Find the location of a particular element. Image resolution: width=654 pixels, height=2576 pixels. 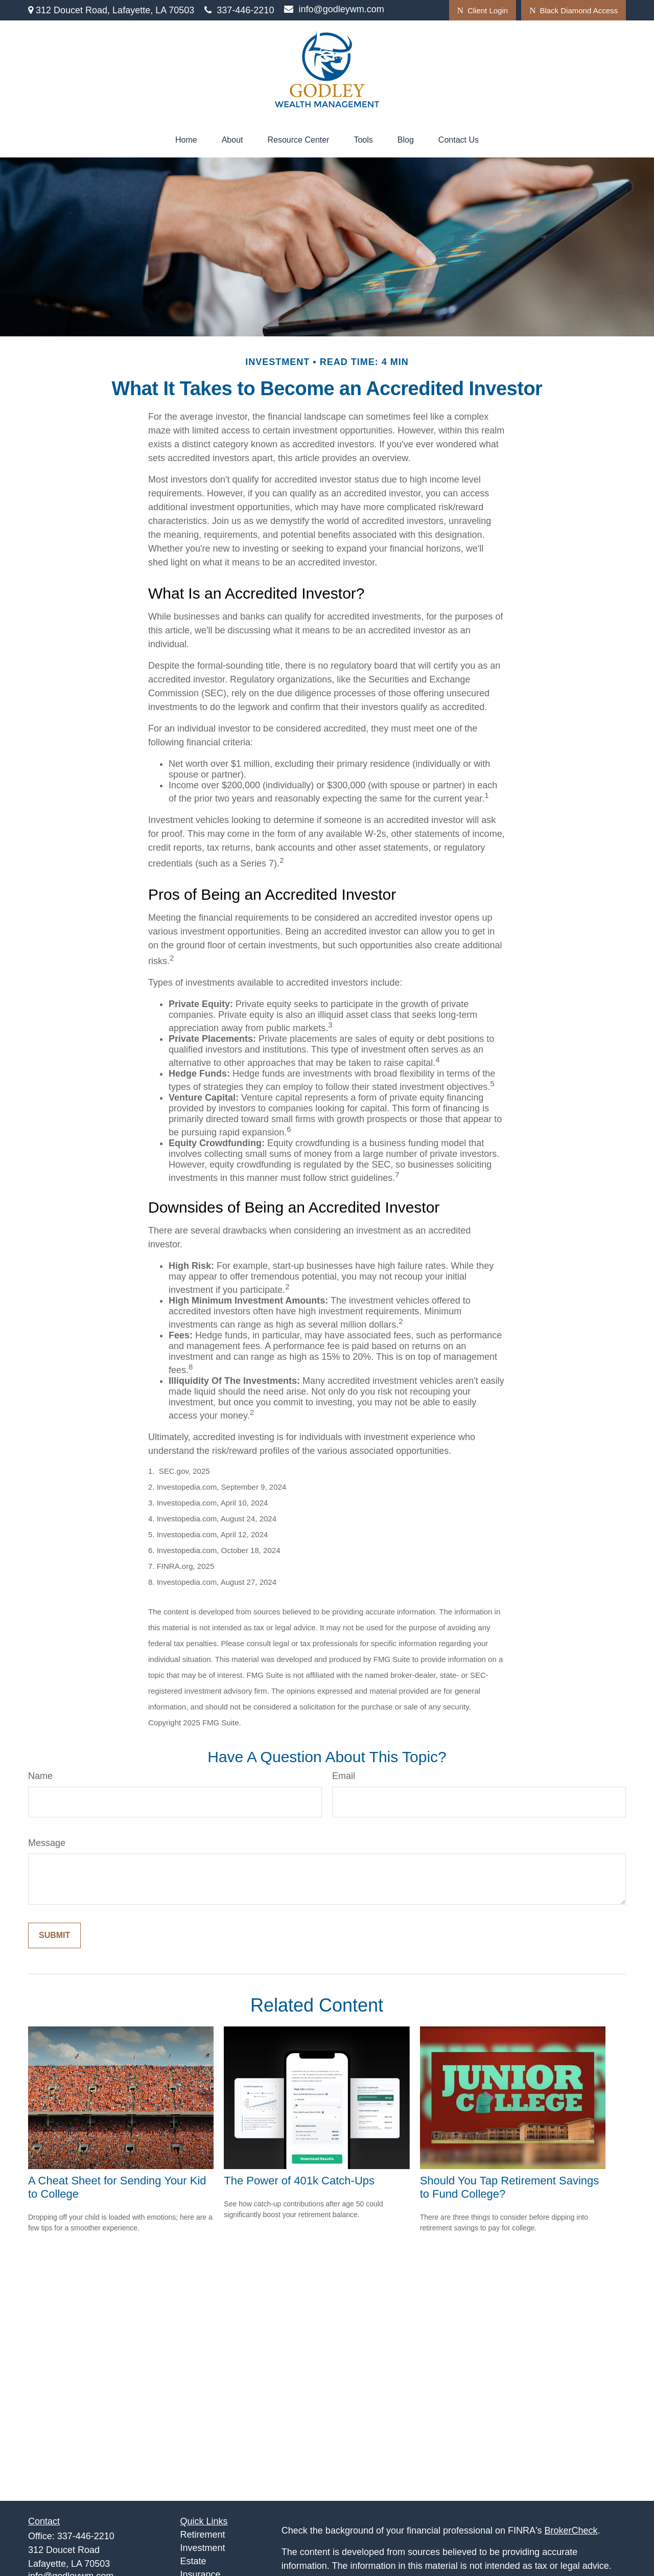

Name is located at coordinates (40, 1776).